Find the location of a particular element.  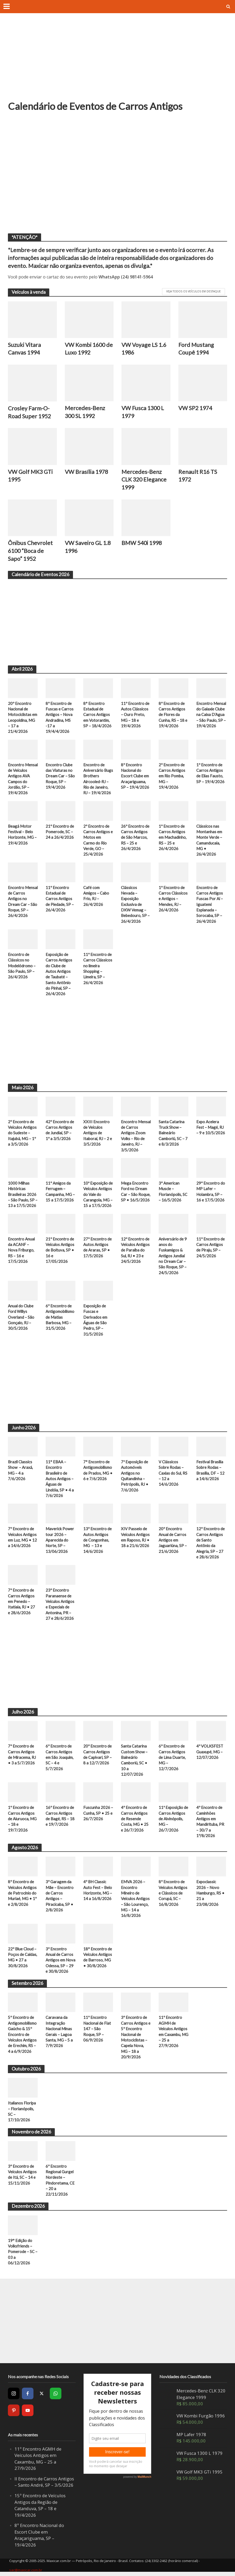

Crosley Farm-O-Road Super 1952 is located at coordinates (29, 412).